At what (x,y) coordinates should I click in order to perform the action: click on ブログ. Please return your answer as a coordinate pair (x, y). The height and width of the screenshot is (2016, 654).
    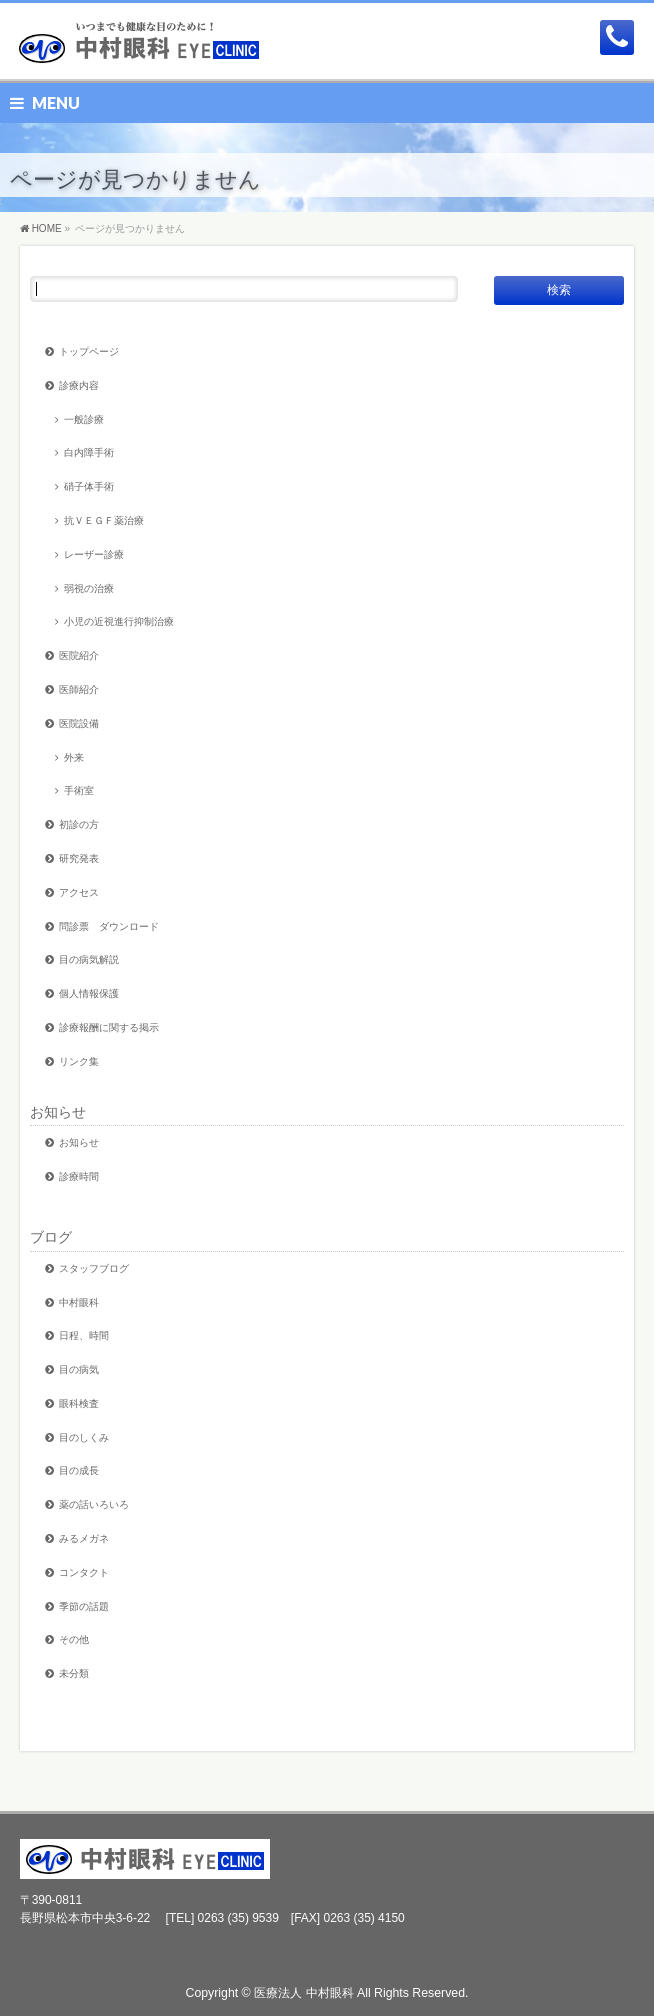
    Looking at the image, I should click on (51, 1237).